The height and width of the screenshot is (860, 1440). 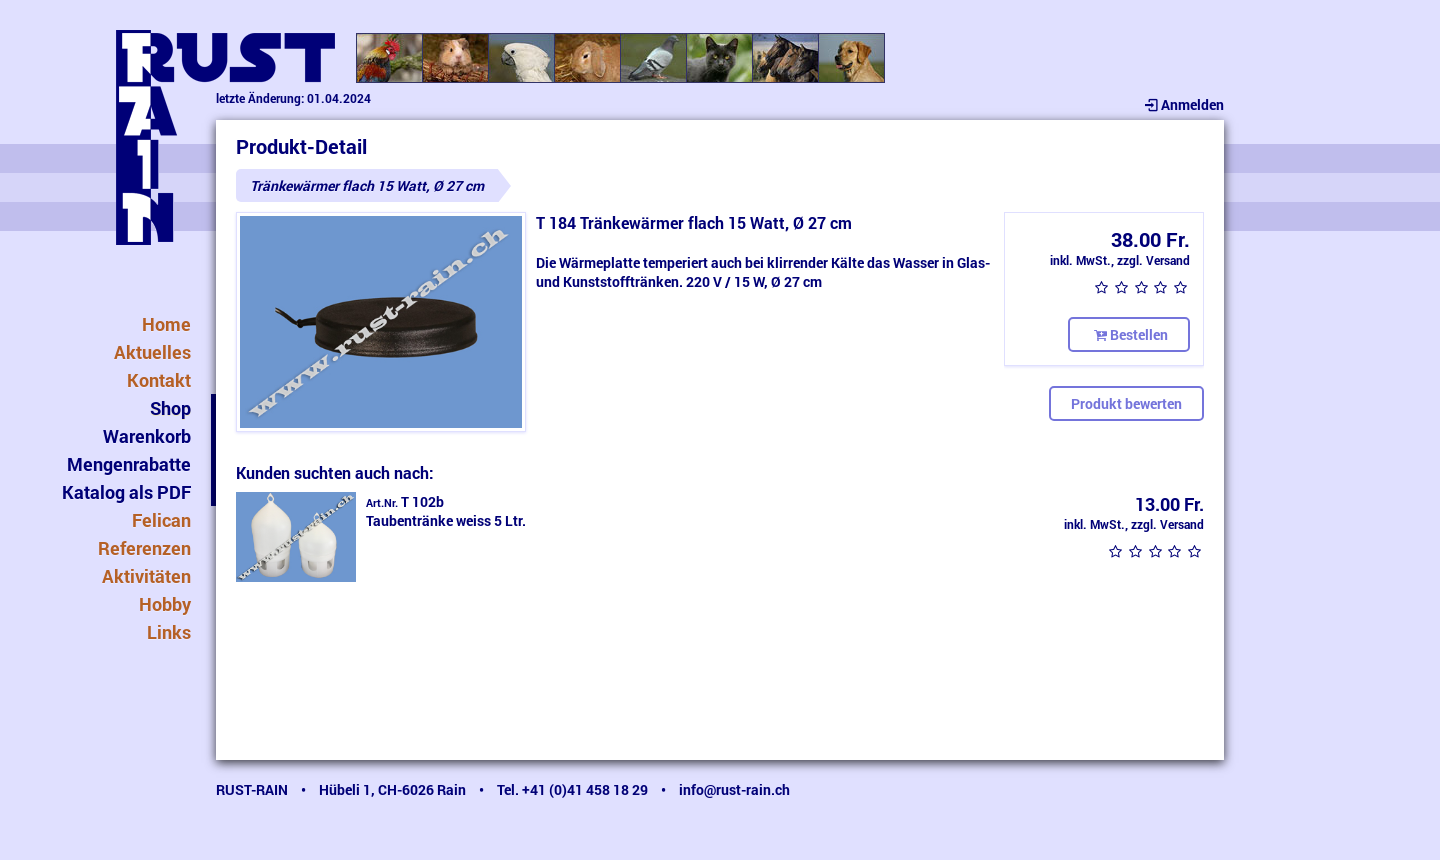 What do you see at coordinates (367, 185) in the screenshot?
I see `Tränkewärmer flach 15 Watt, Ø 27 cm` at bounding box center [367, 185].